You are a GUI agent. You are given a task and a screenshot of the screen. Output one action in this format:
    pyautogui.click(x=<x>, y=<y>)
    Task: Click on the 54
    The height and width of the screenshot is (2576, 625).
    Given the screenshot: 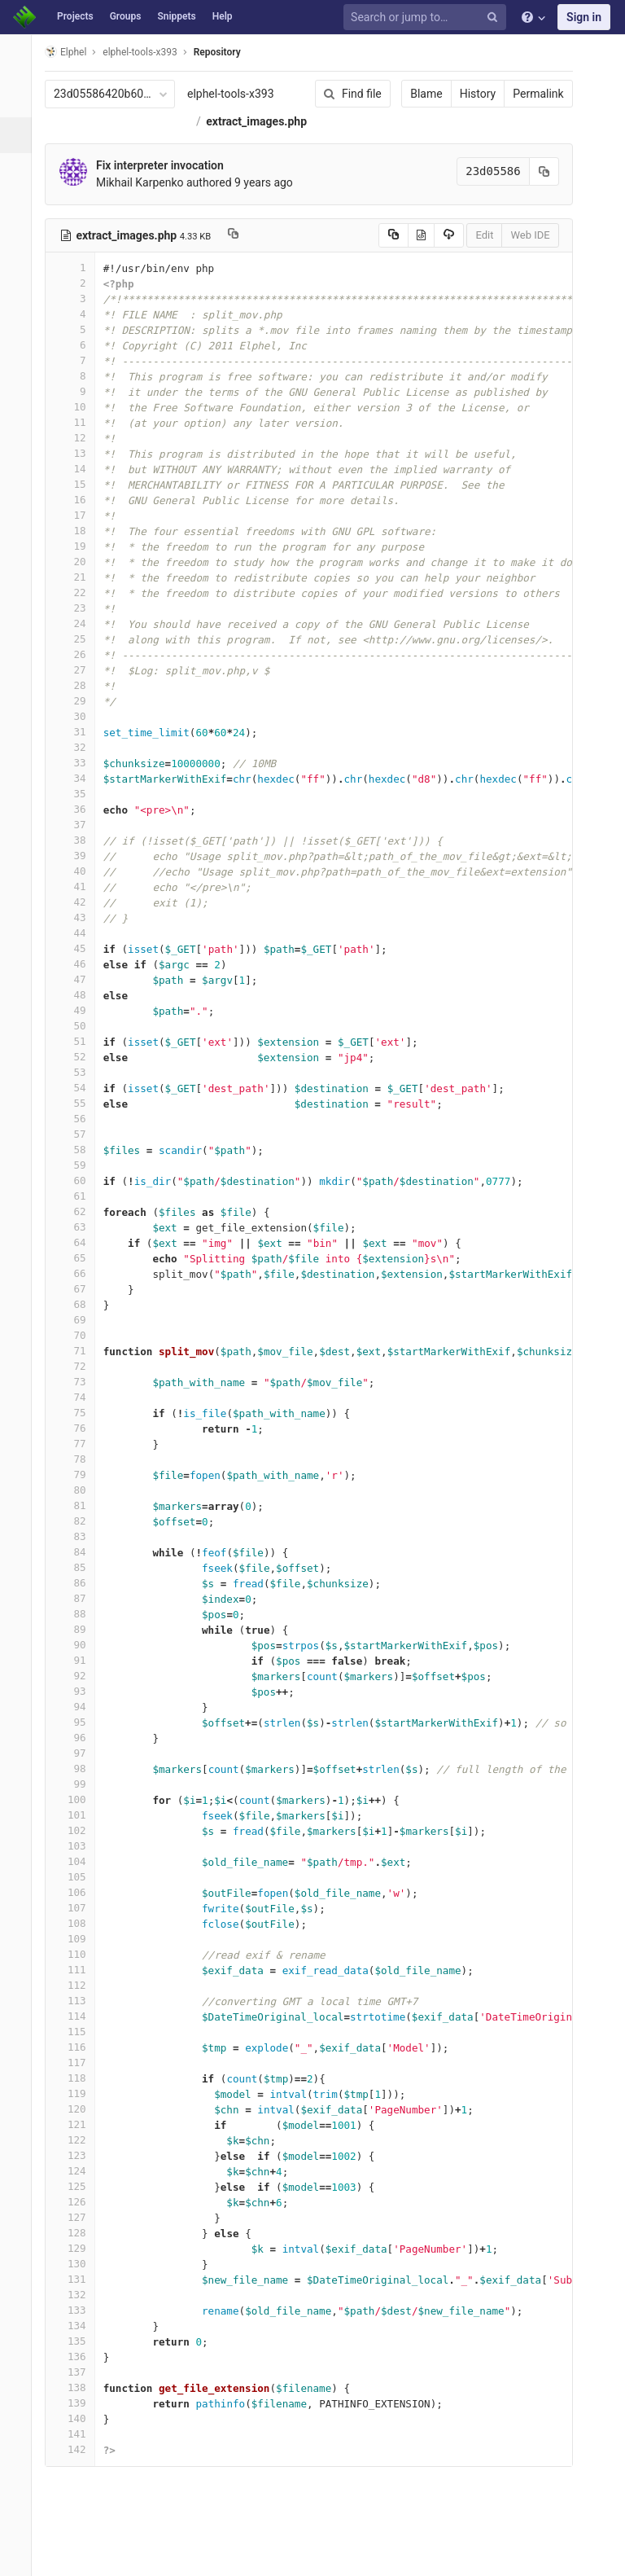 What is the action you would take?
    pyautogui.click(x=79, y=1115)
    